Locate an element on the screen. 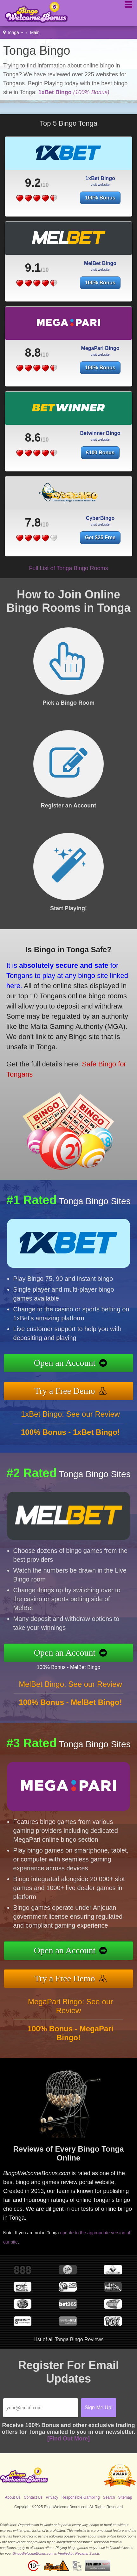 The width and height of the screenshot is (137, 2576). About Us is located at coordinates (13, 2497).